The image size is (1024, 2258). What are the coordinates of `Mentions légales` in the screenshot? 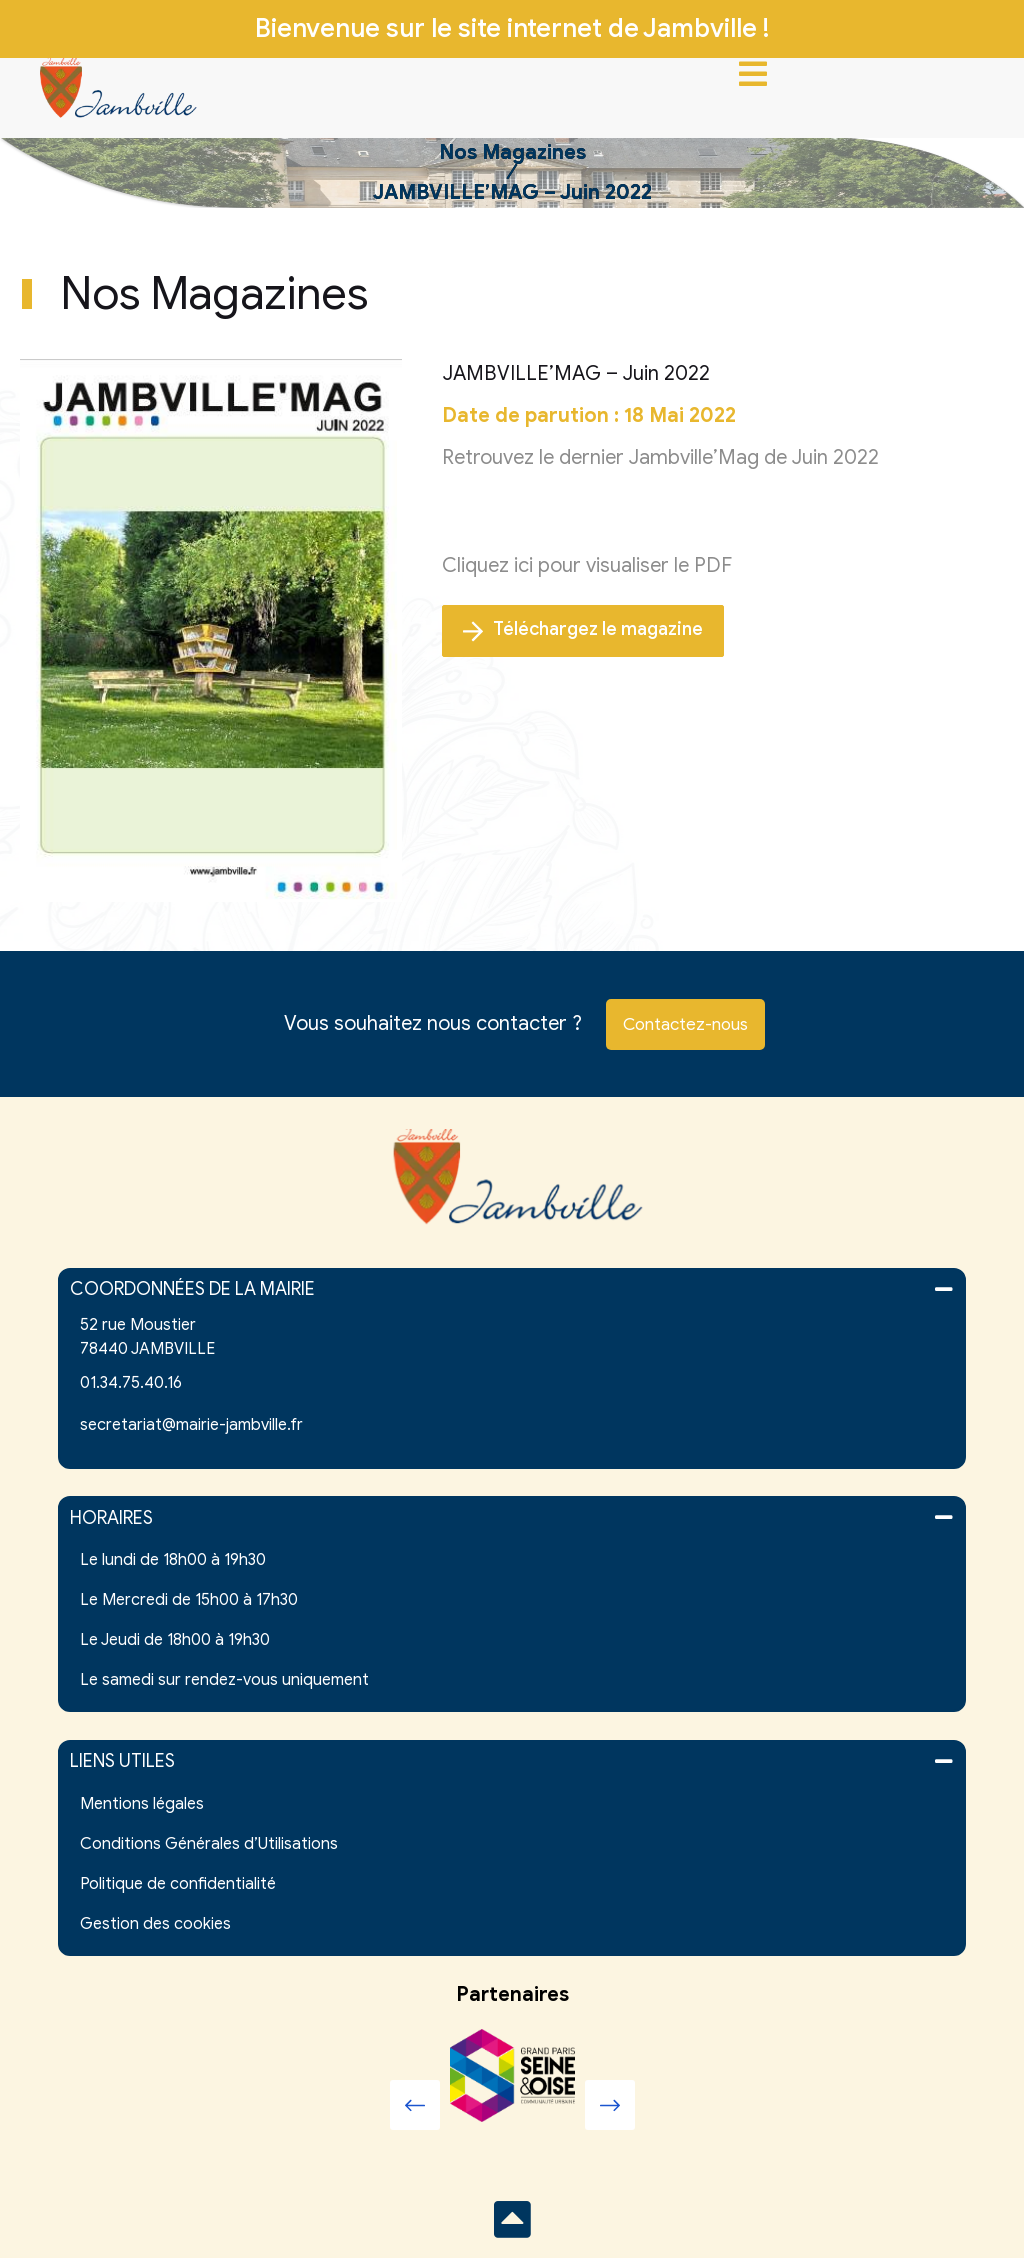 It's located at (142, 1804).